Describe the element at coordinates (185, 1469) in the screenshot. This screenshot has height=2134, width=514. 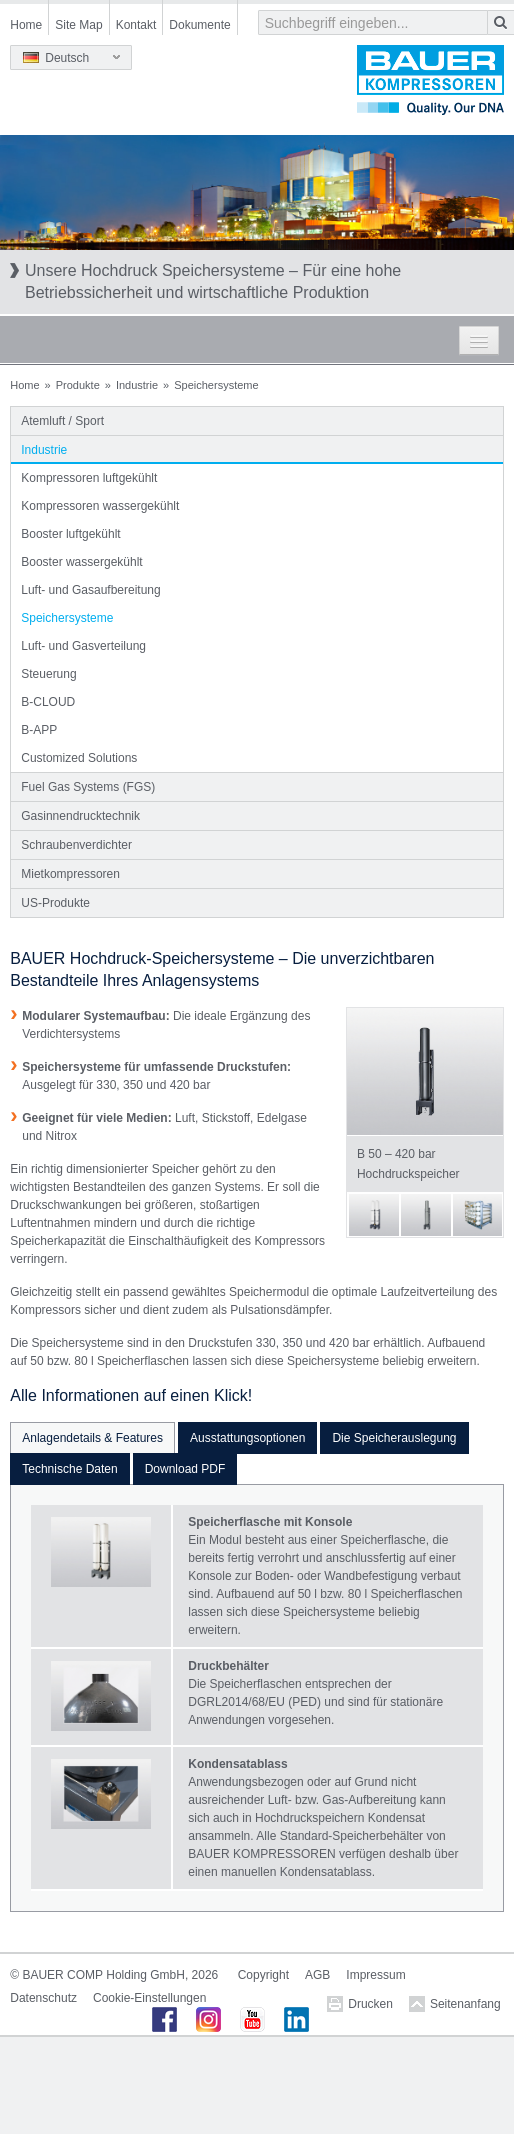
I see `Download PDF` at that location.